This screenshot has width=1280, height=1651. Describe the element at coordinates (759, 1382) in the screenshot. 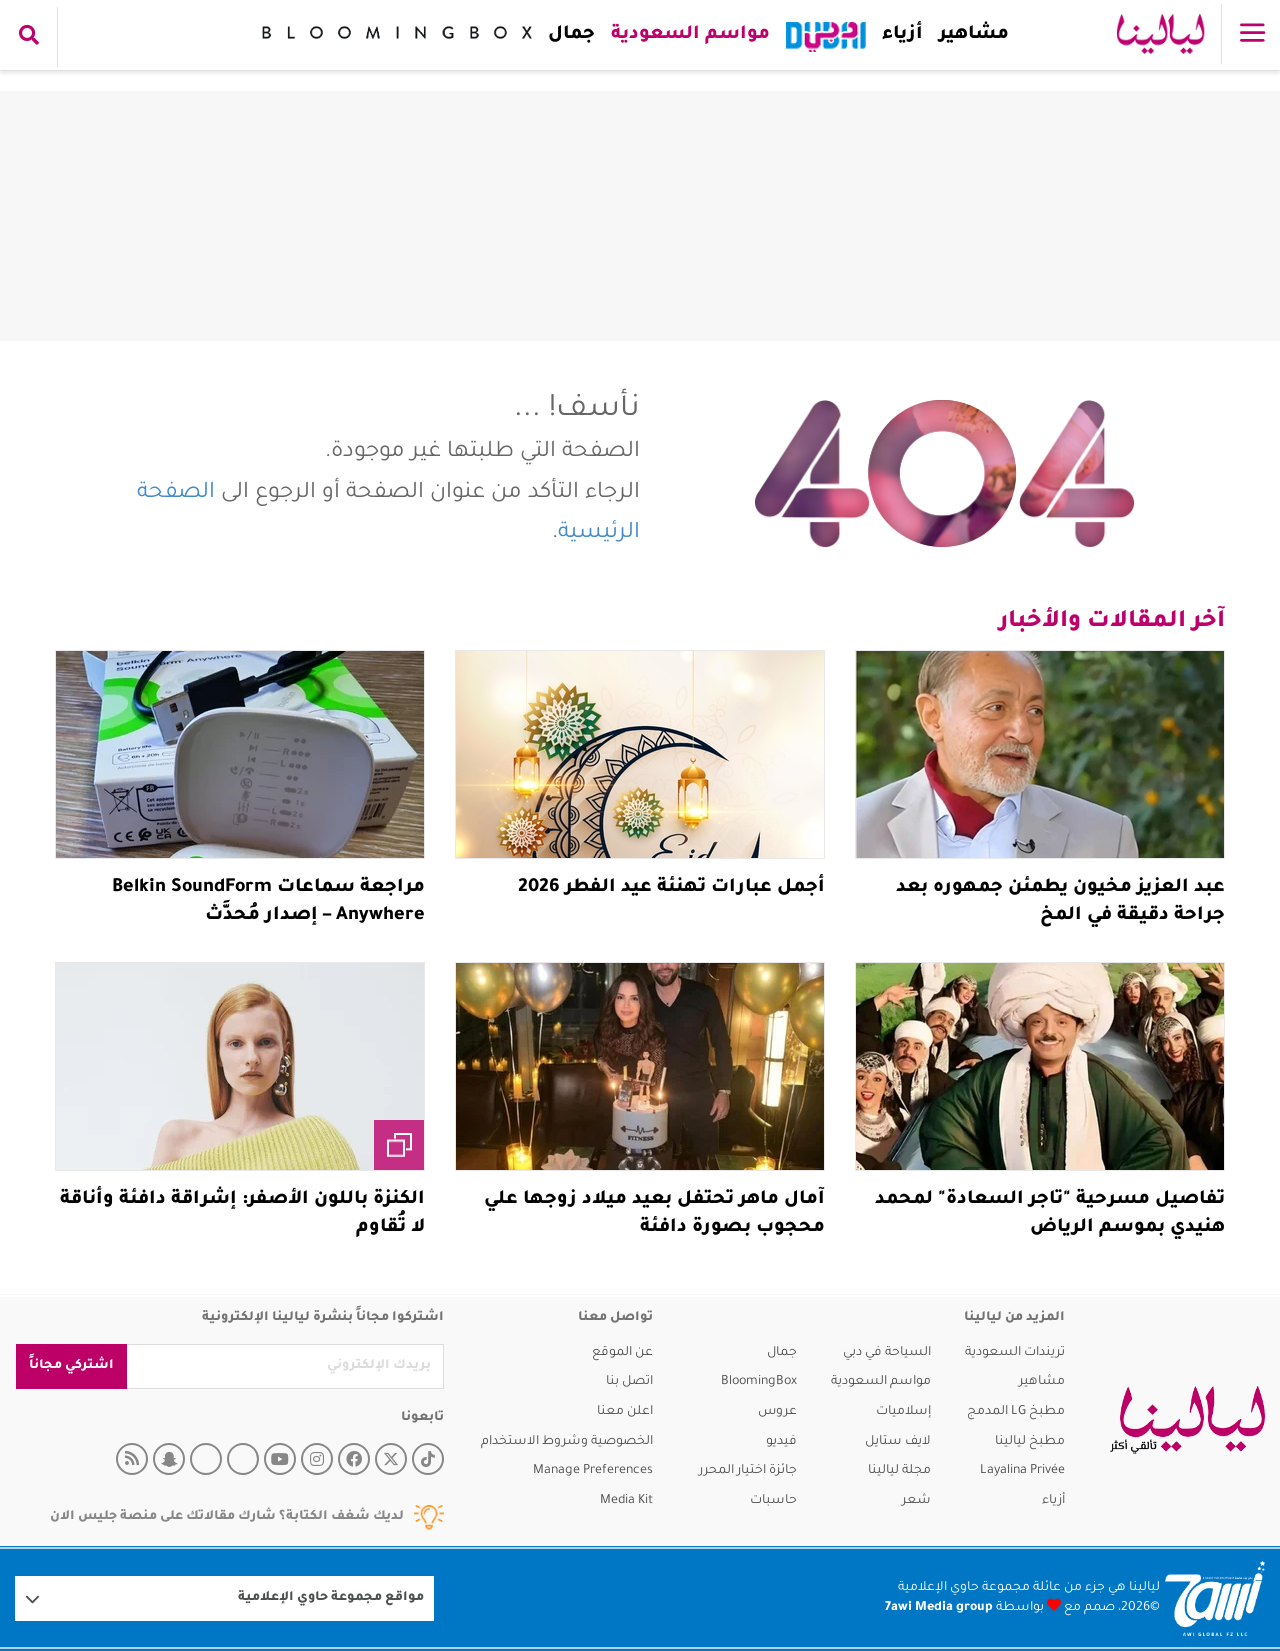

I see `BloomingBox` at that location.